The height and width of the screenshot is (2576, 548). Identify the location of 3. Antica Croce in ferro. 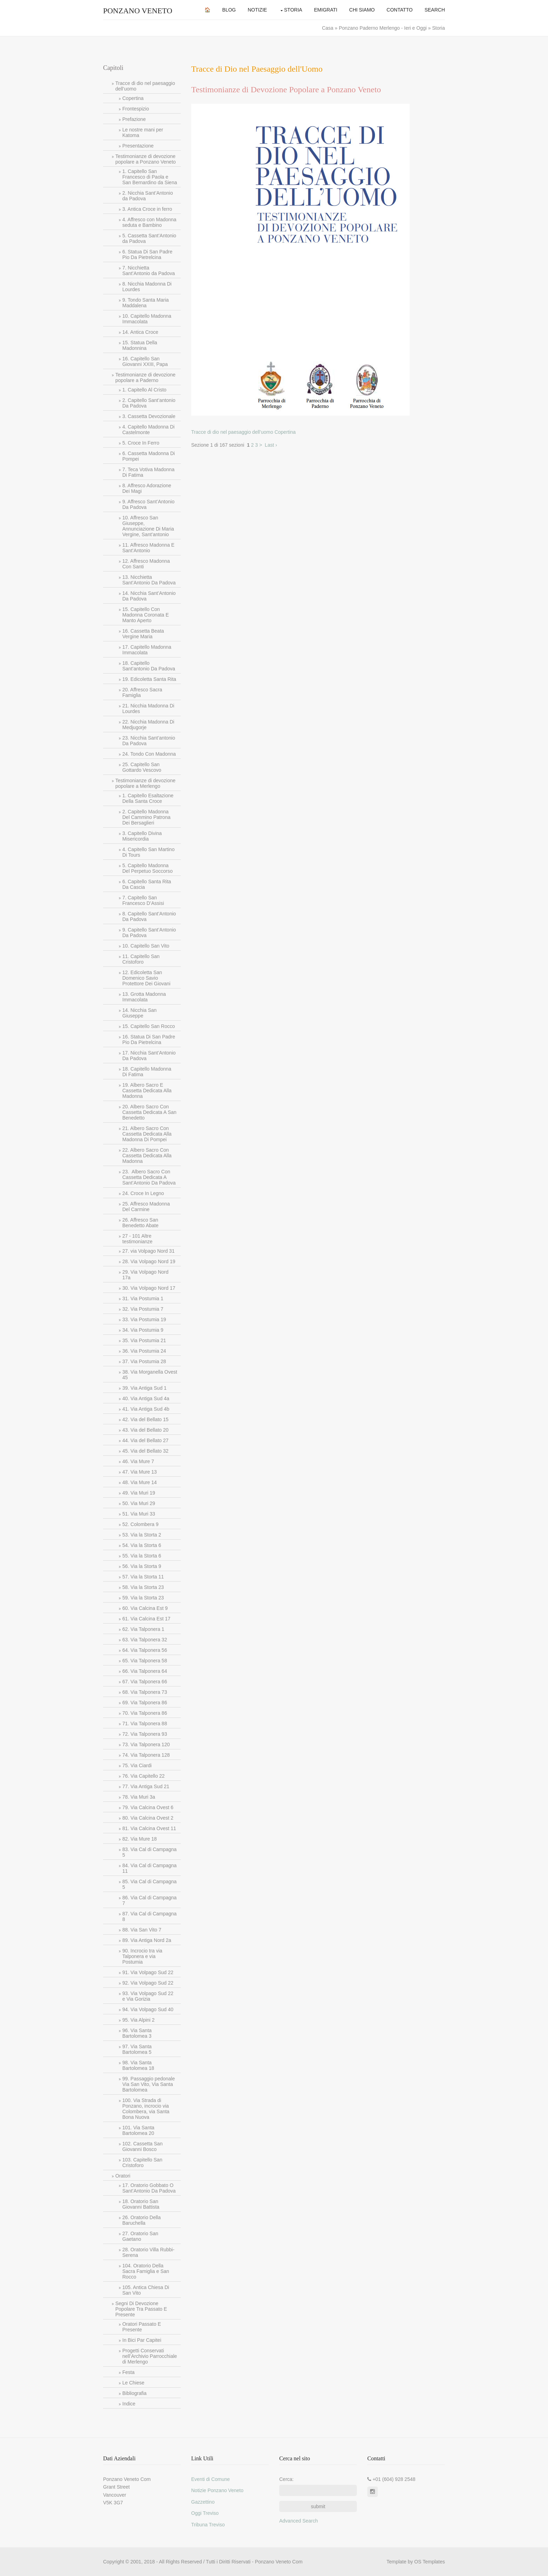
(147, 209).